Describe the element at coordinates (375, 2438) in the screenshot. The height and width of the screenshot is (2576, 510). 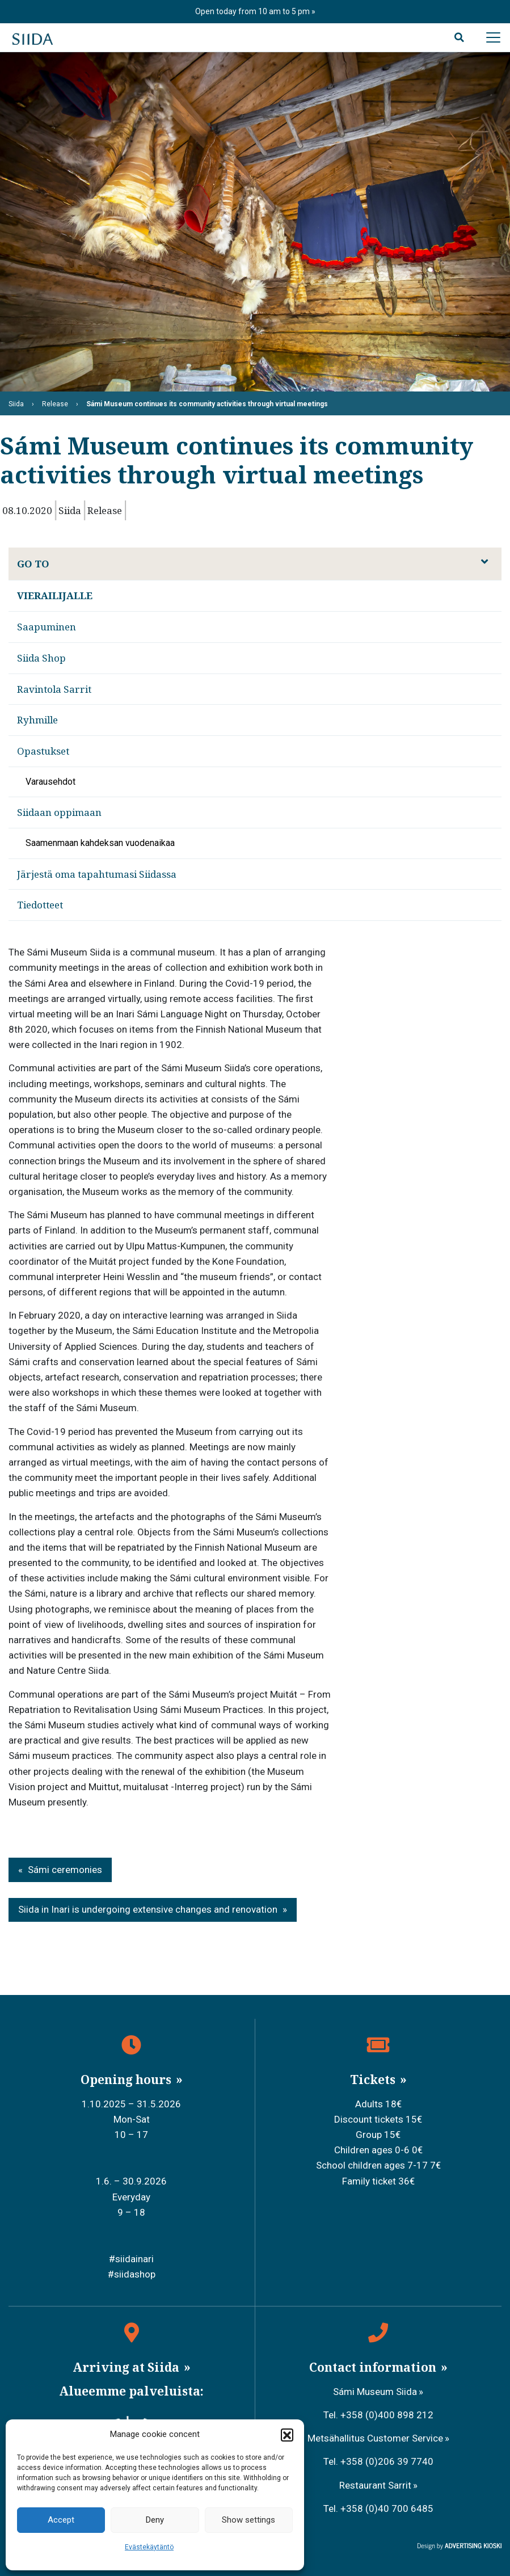
I see `Metsähallitus Customer Service` at that location.